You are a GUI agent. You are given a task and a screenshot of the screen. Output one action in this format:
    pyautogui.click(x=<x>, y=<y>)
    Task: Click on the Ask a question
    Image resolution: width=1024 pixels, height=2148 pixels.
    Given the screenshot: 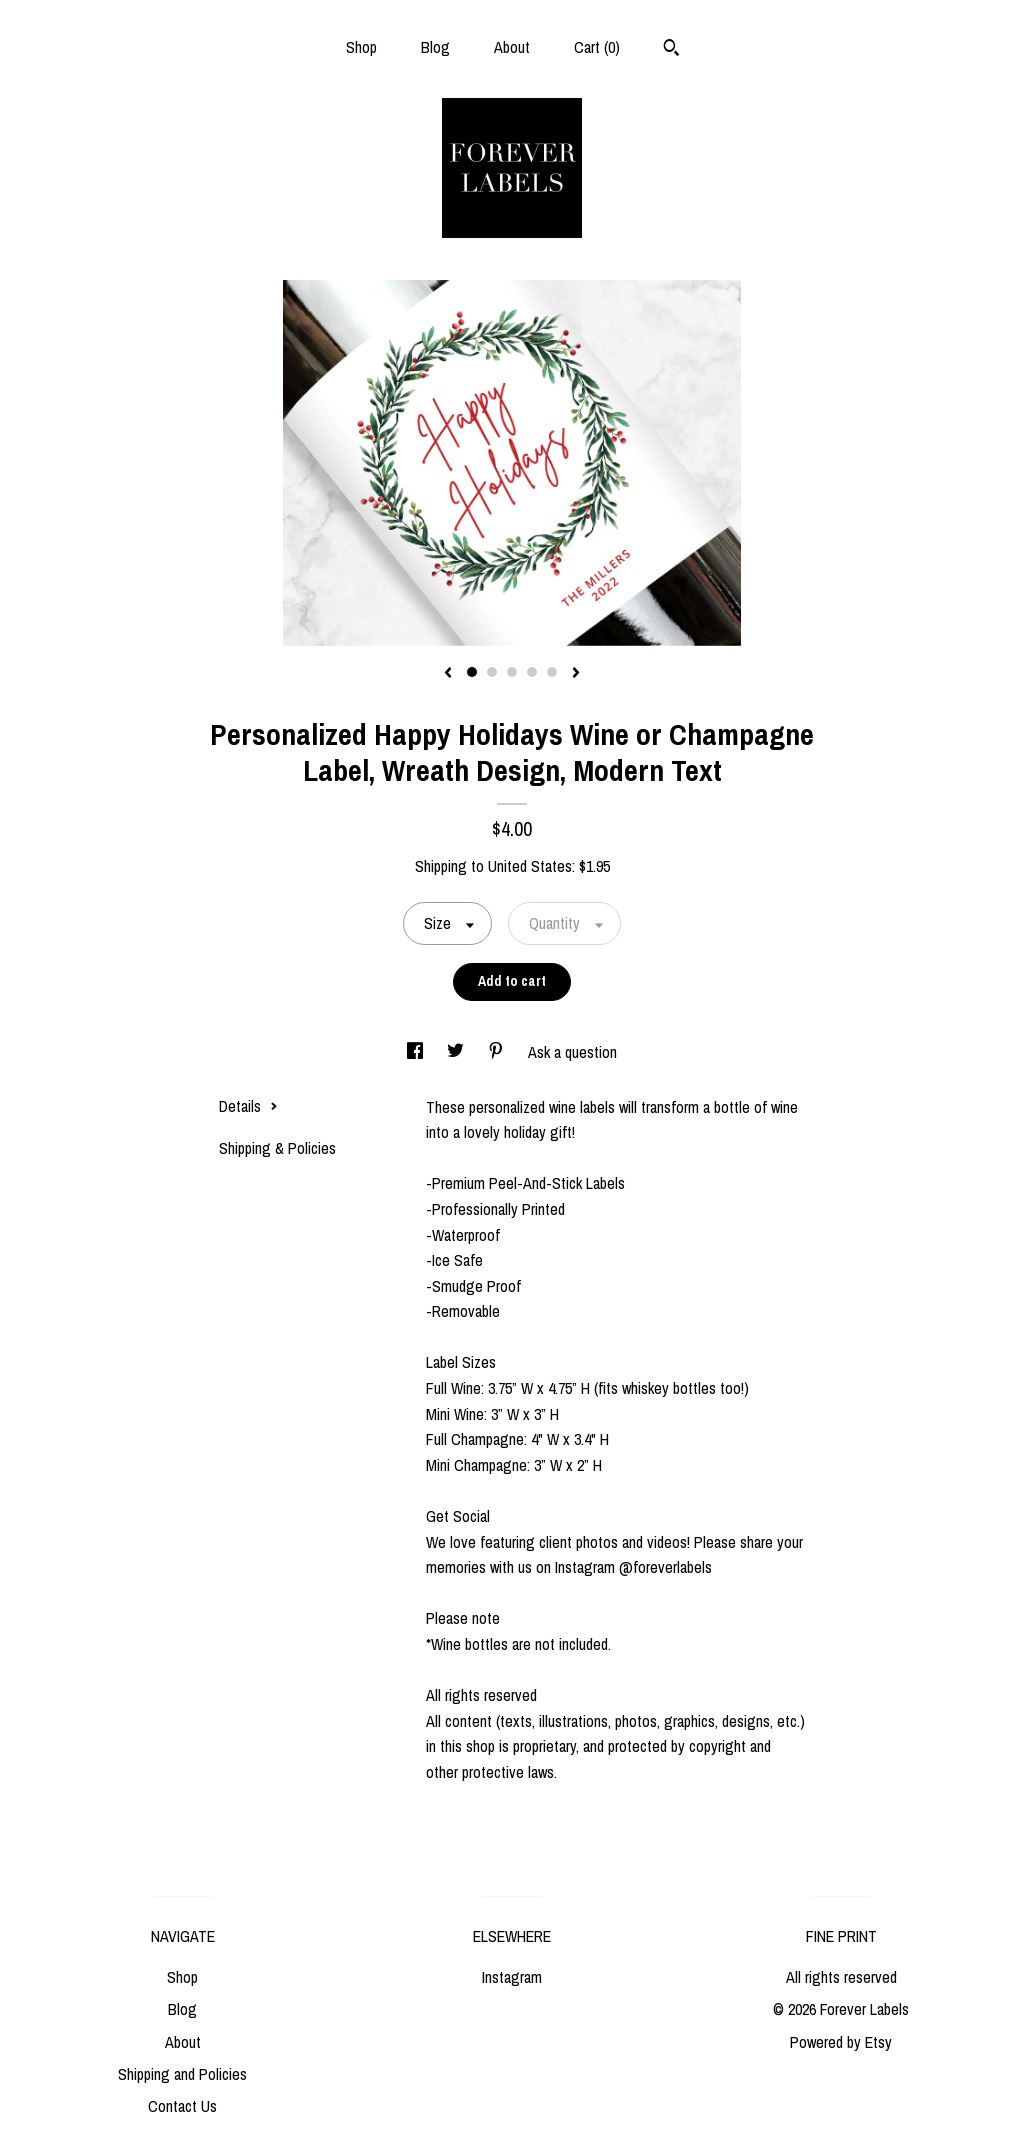 What is the action you would take?
    pyautogui.click(x=572, y=1052)
    